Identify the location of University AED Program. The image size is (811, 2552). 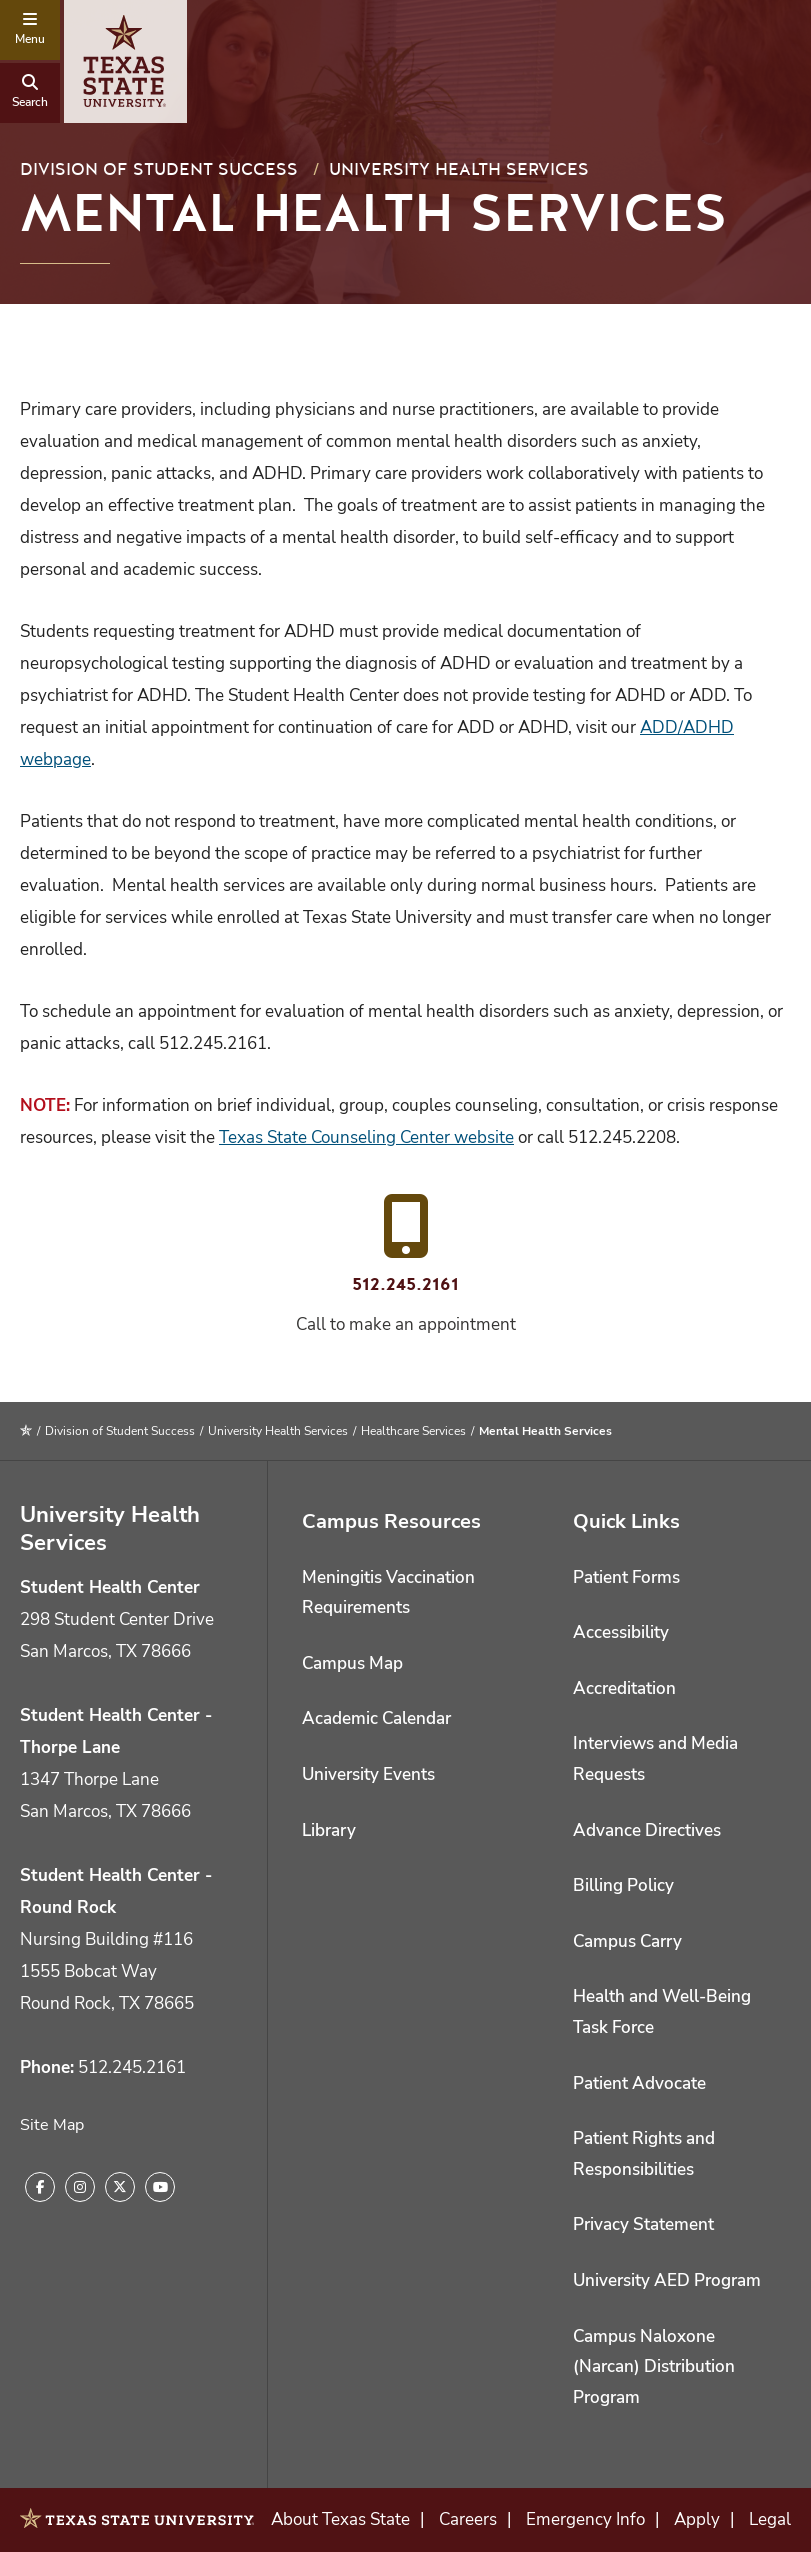
(667, 2280).